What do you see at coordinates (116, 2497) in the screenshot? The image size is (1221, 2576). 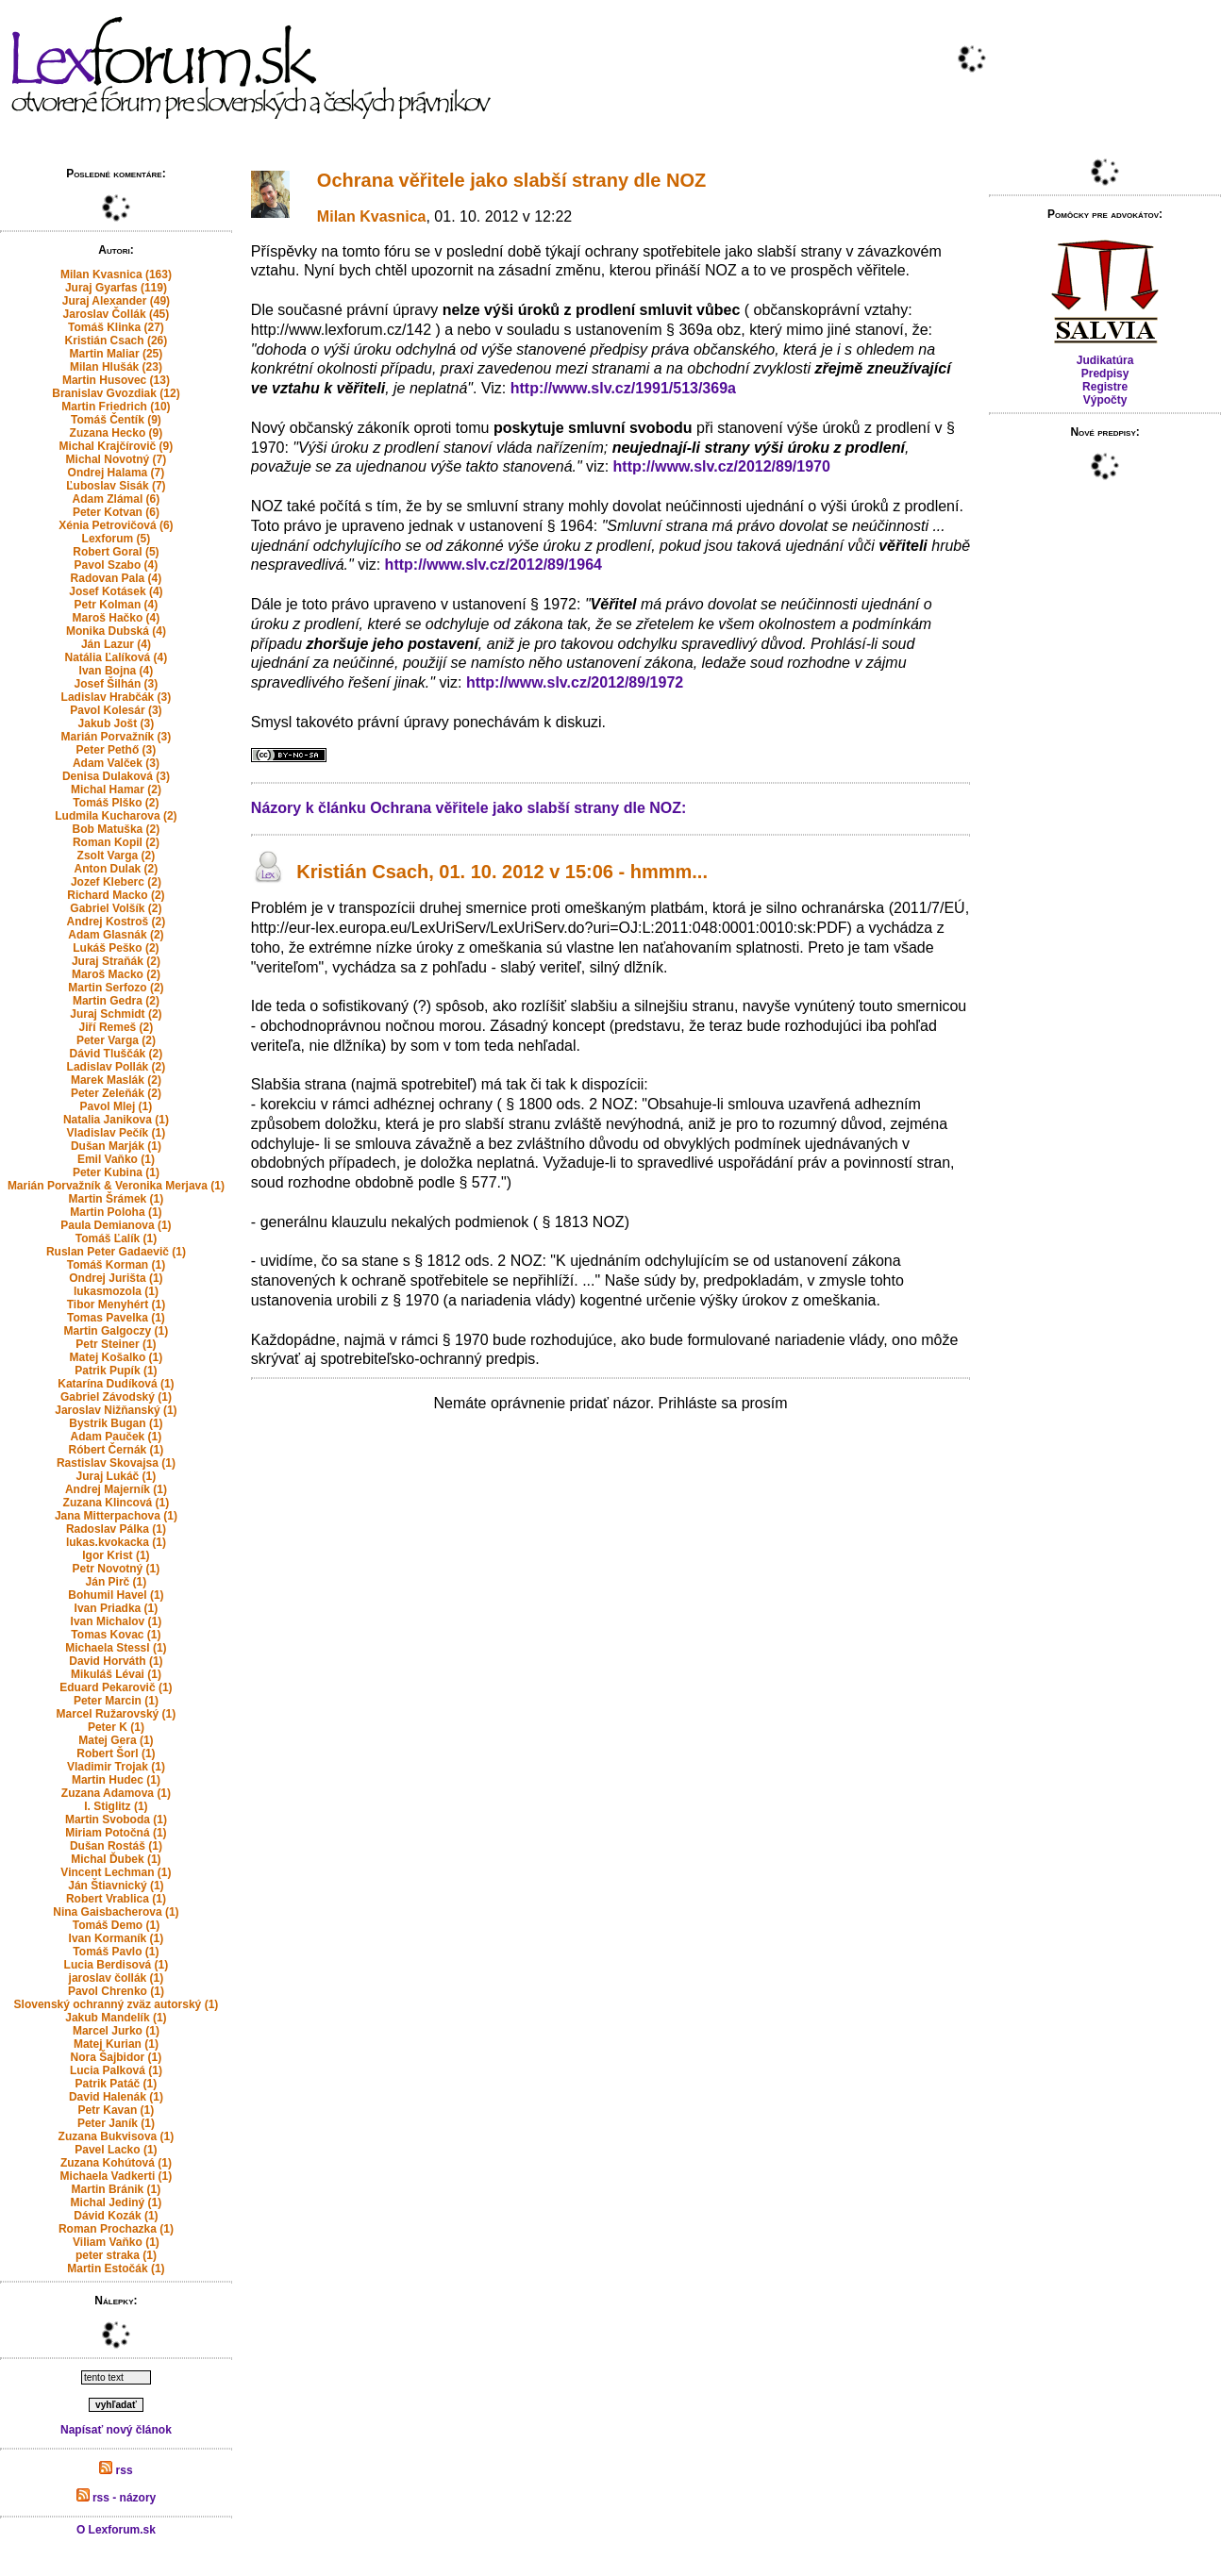 I see `rss - názory` at bounding box center [116, 2497].